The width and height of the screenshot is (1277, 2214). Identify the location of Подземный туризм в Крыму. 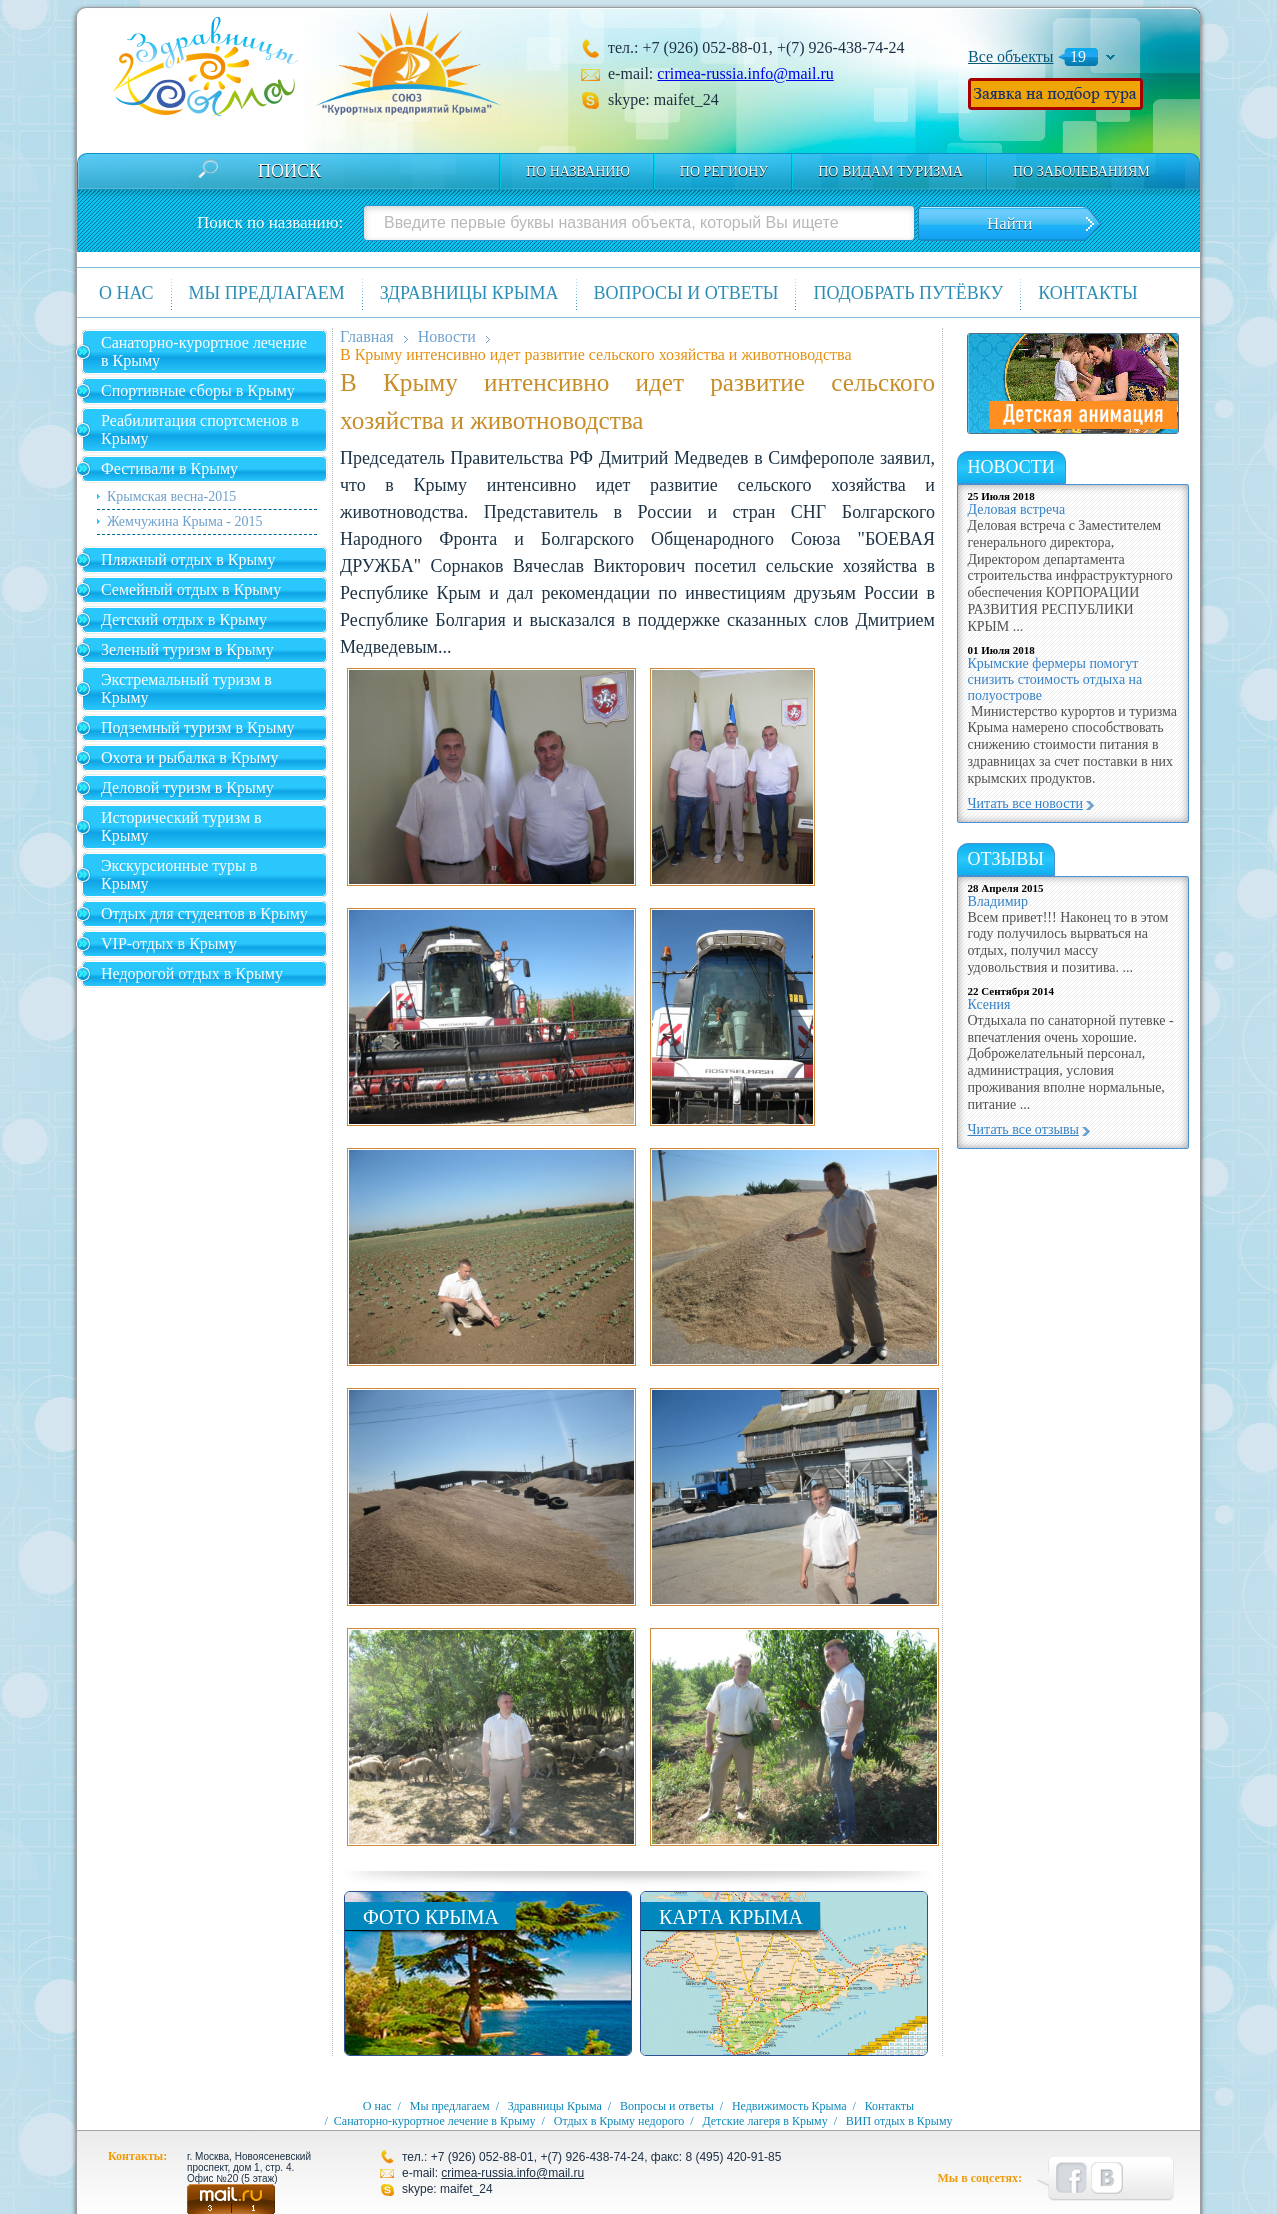
(198, 727).